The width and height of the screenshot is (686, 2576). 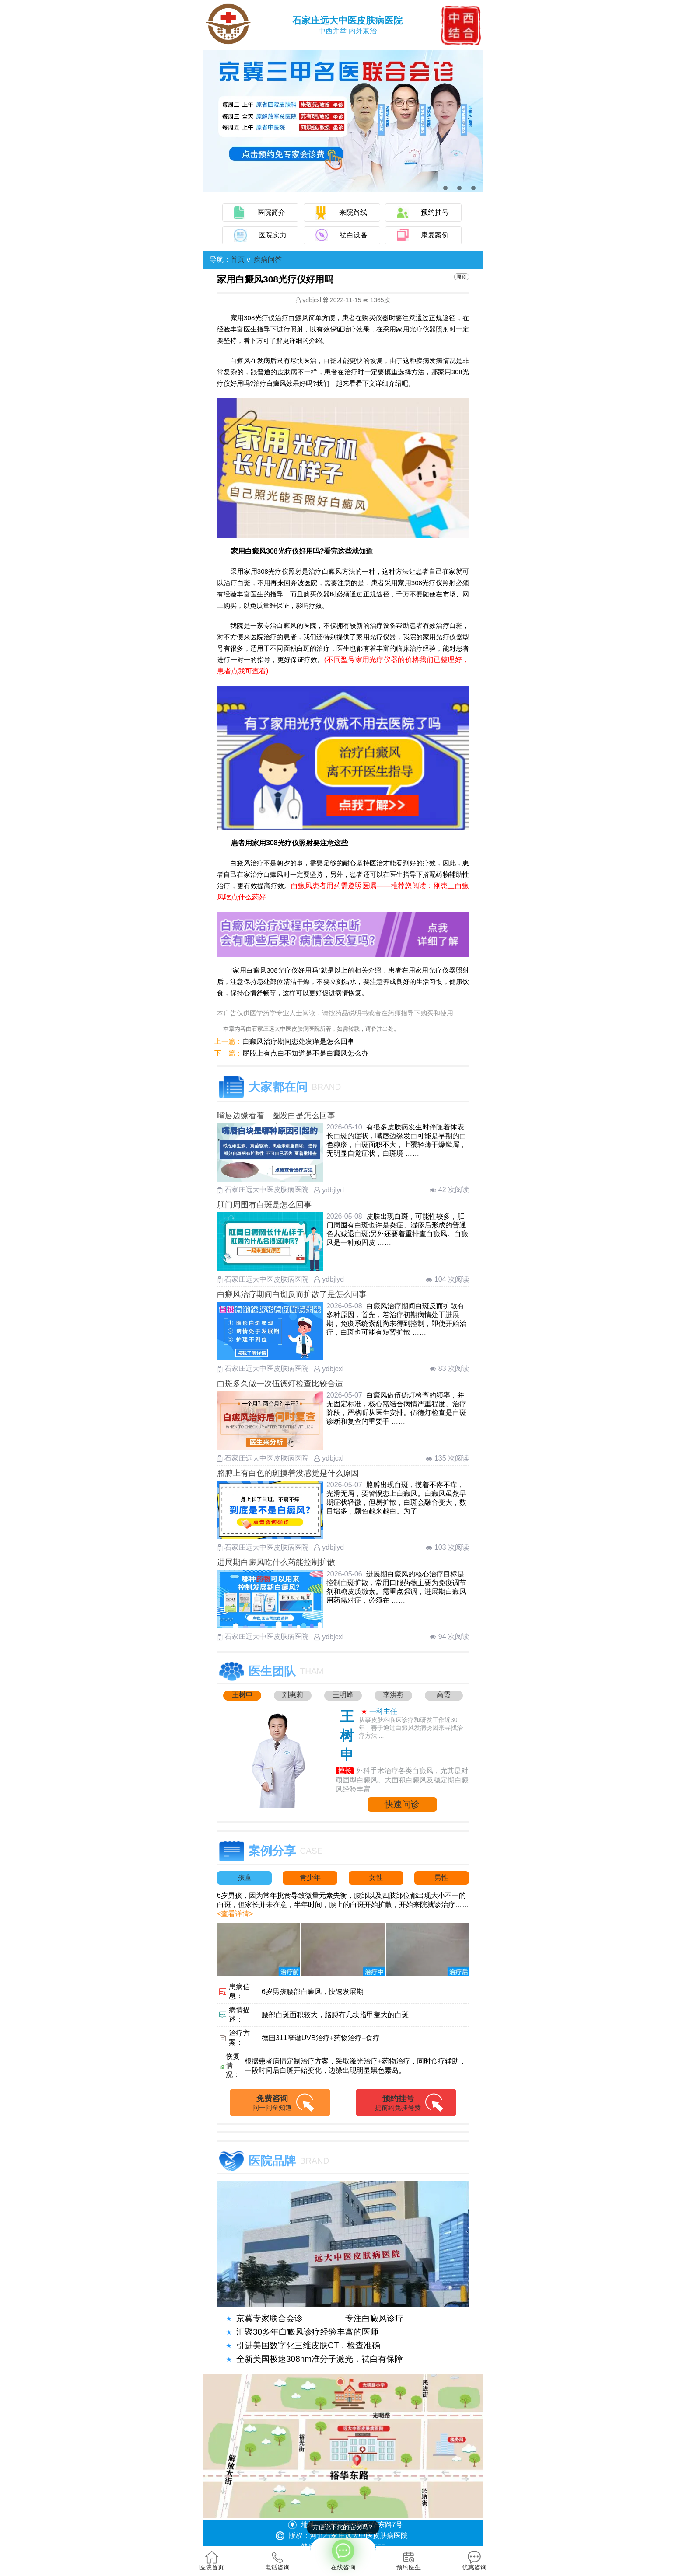 I want to click on 医院简介, so click(x=271, y=212).